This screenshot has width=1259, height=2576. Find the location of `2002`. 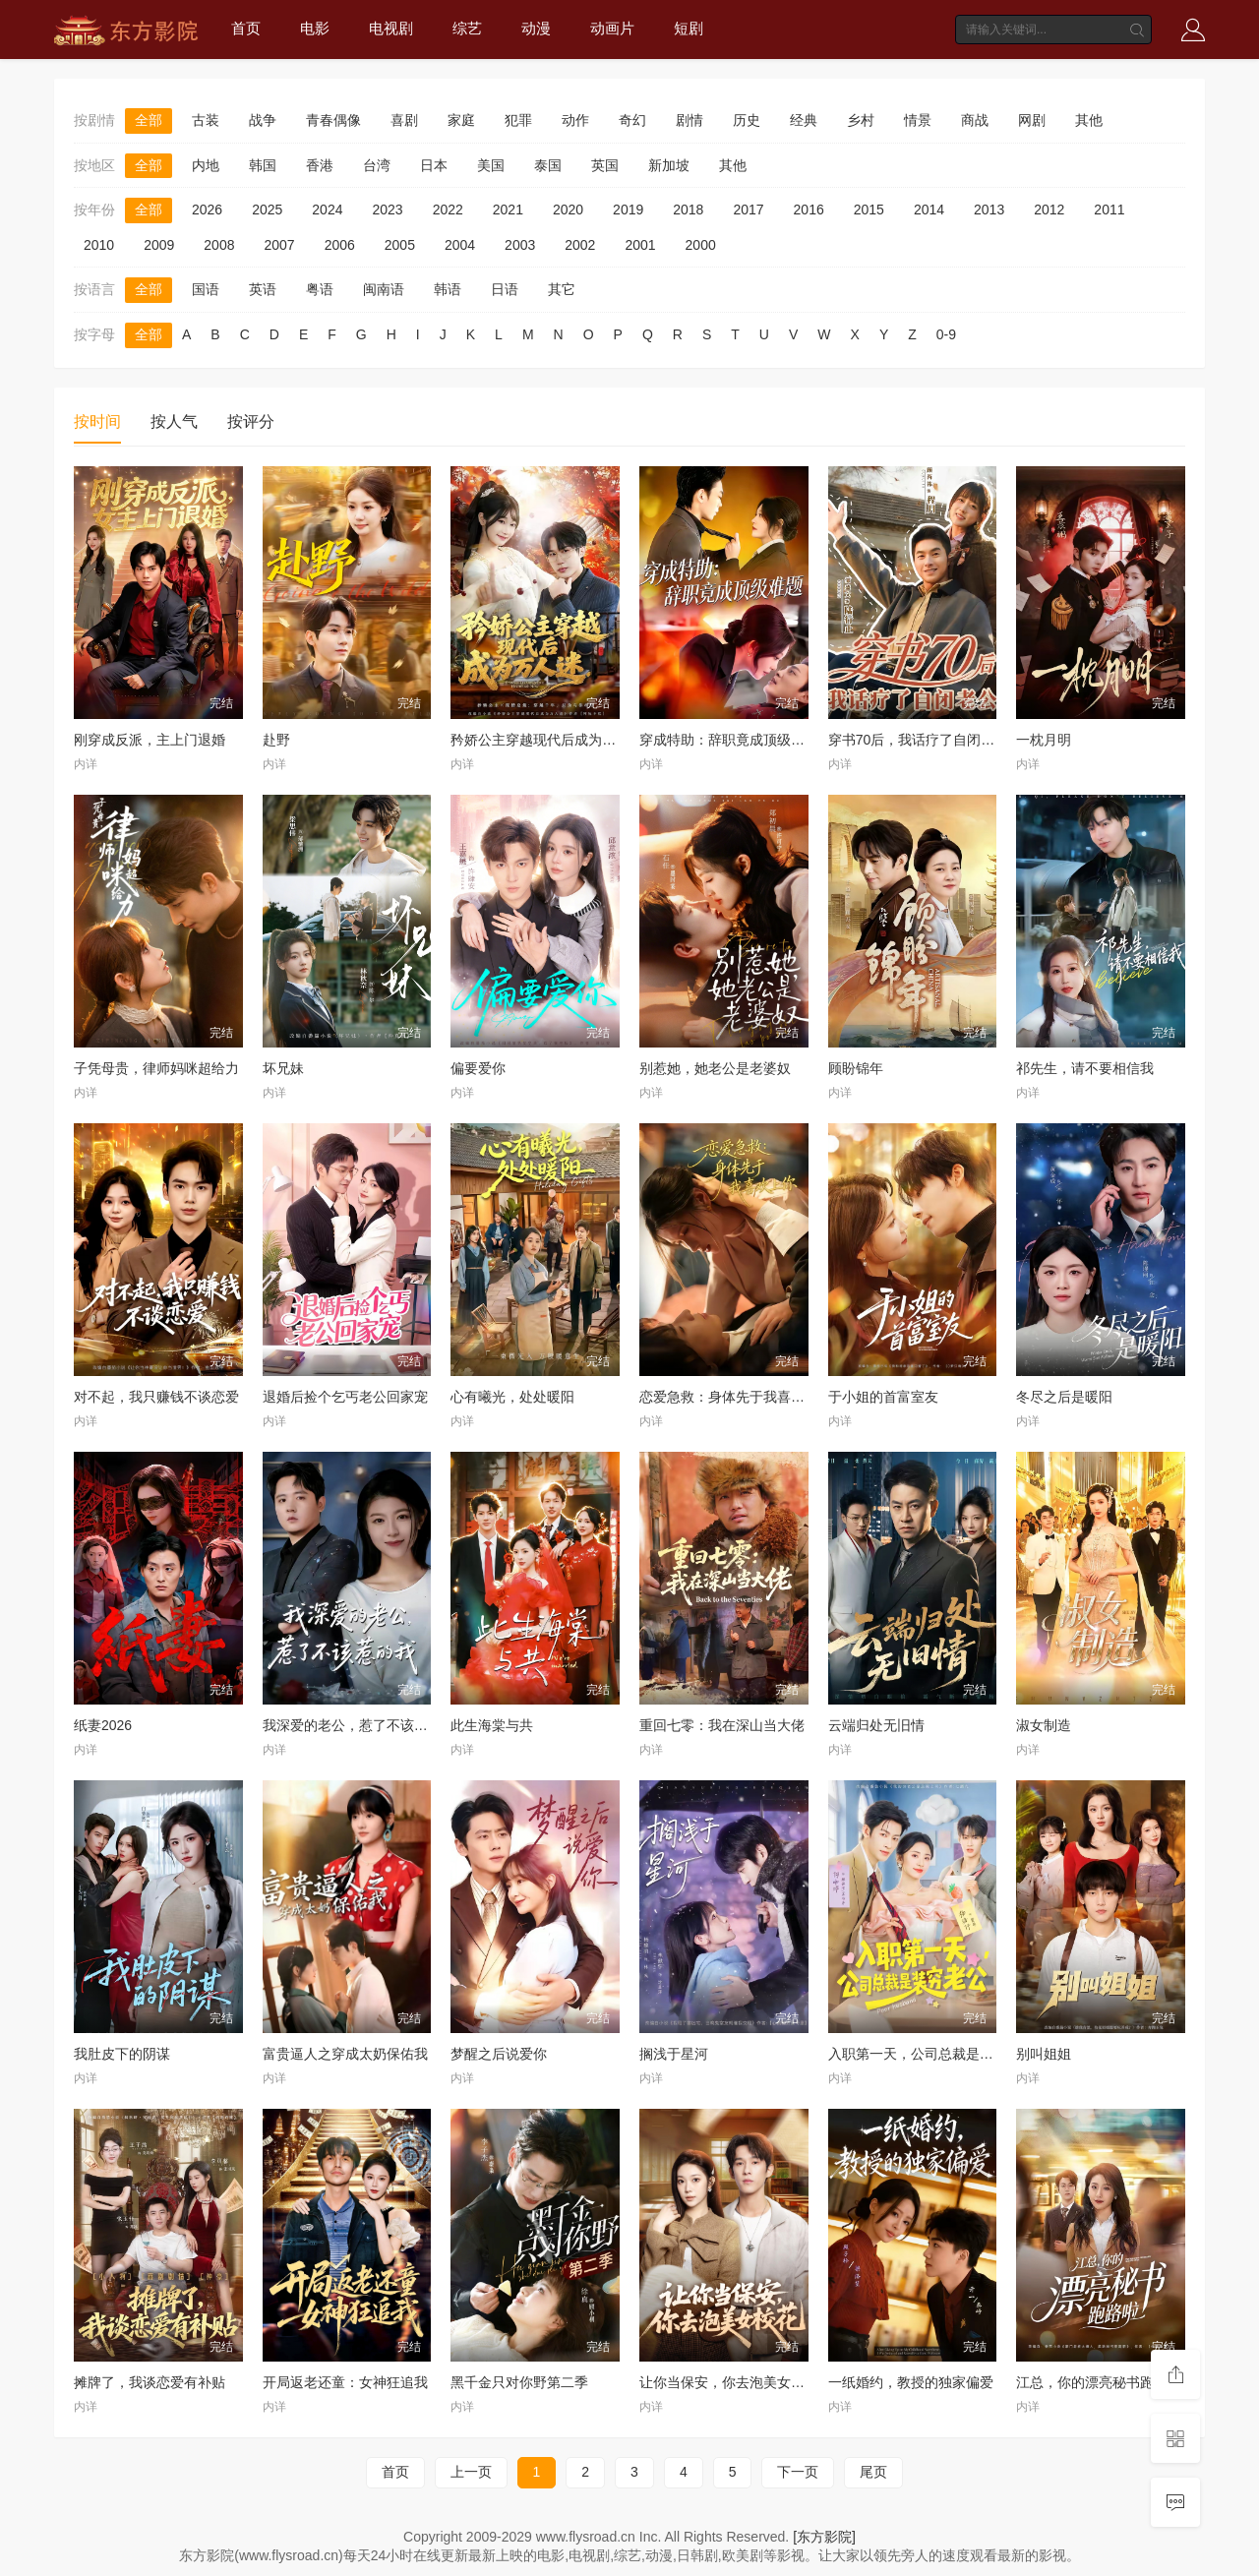

2002 is located at coordinates (580, 245).